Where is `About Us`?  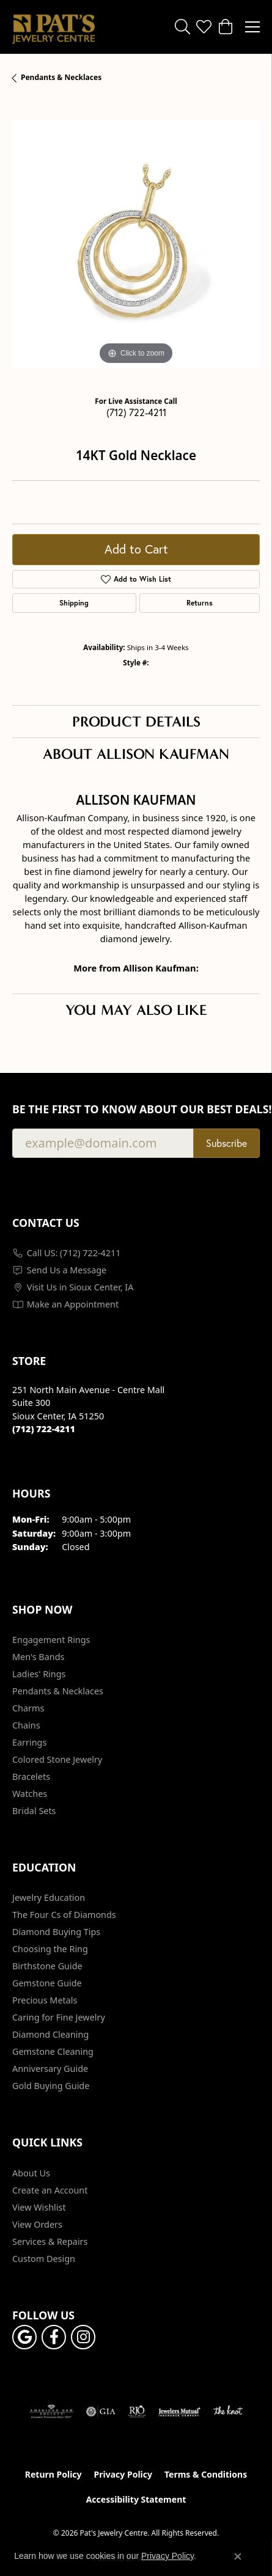 About Us is located at coordinates (31, 2173).